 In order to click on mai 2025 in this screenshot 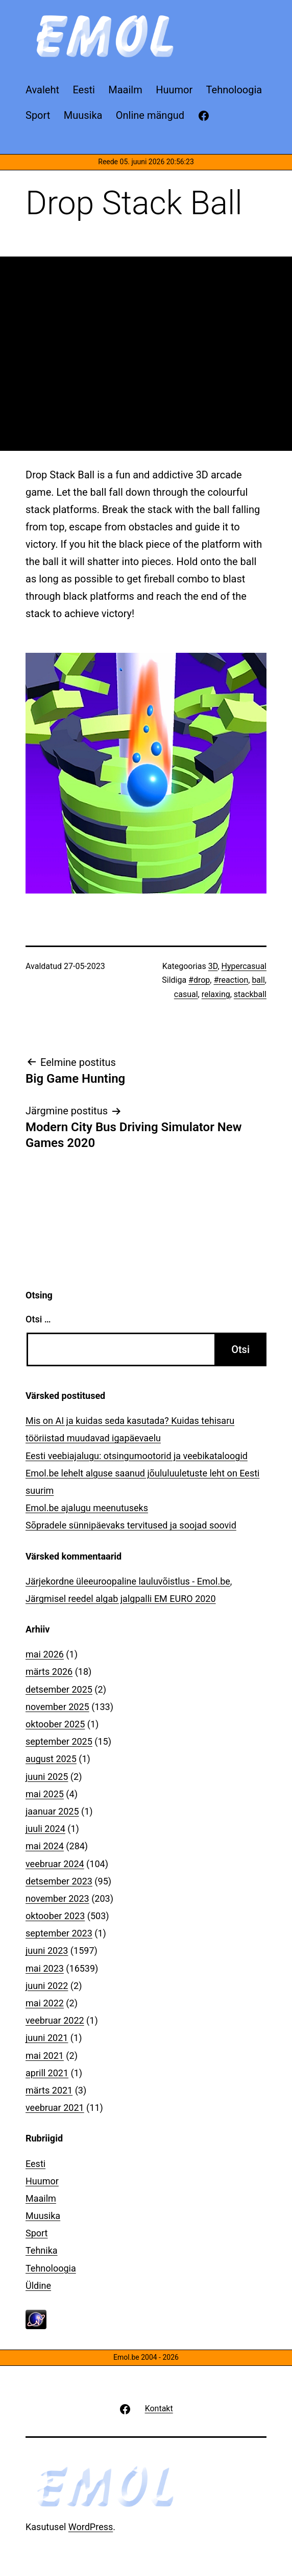, I will do `click(45, 1794)`.